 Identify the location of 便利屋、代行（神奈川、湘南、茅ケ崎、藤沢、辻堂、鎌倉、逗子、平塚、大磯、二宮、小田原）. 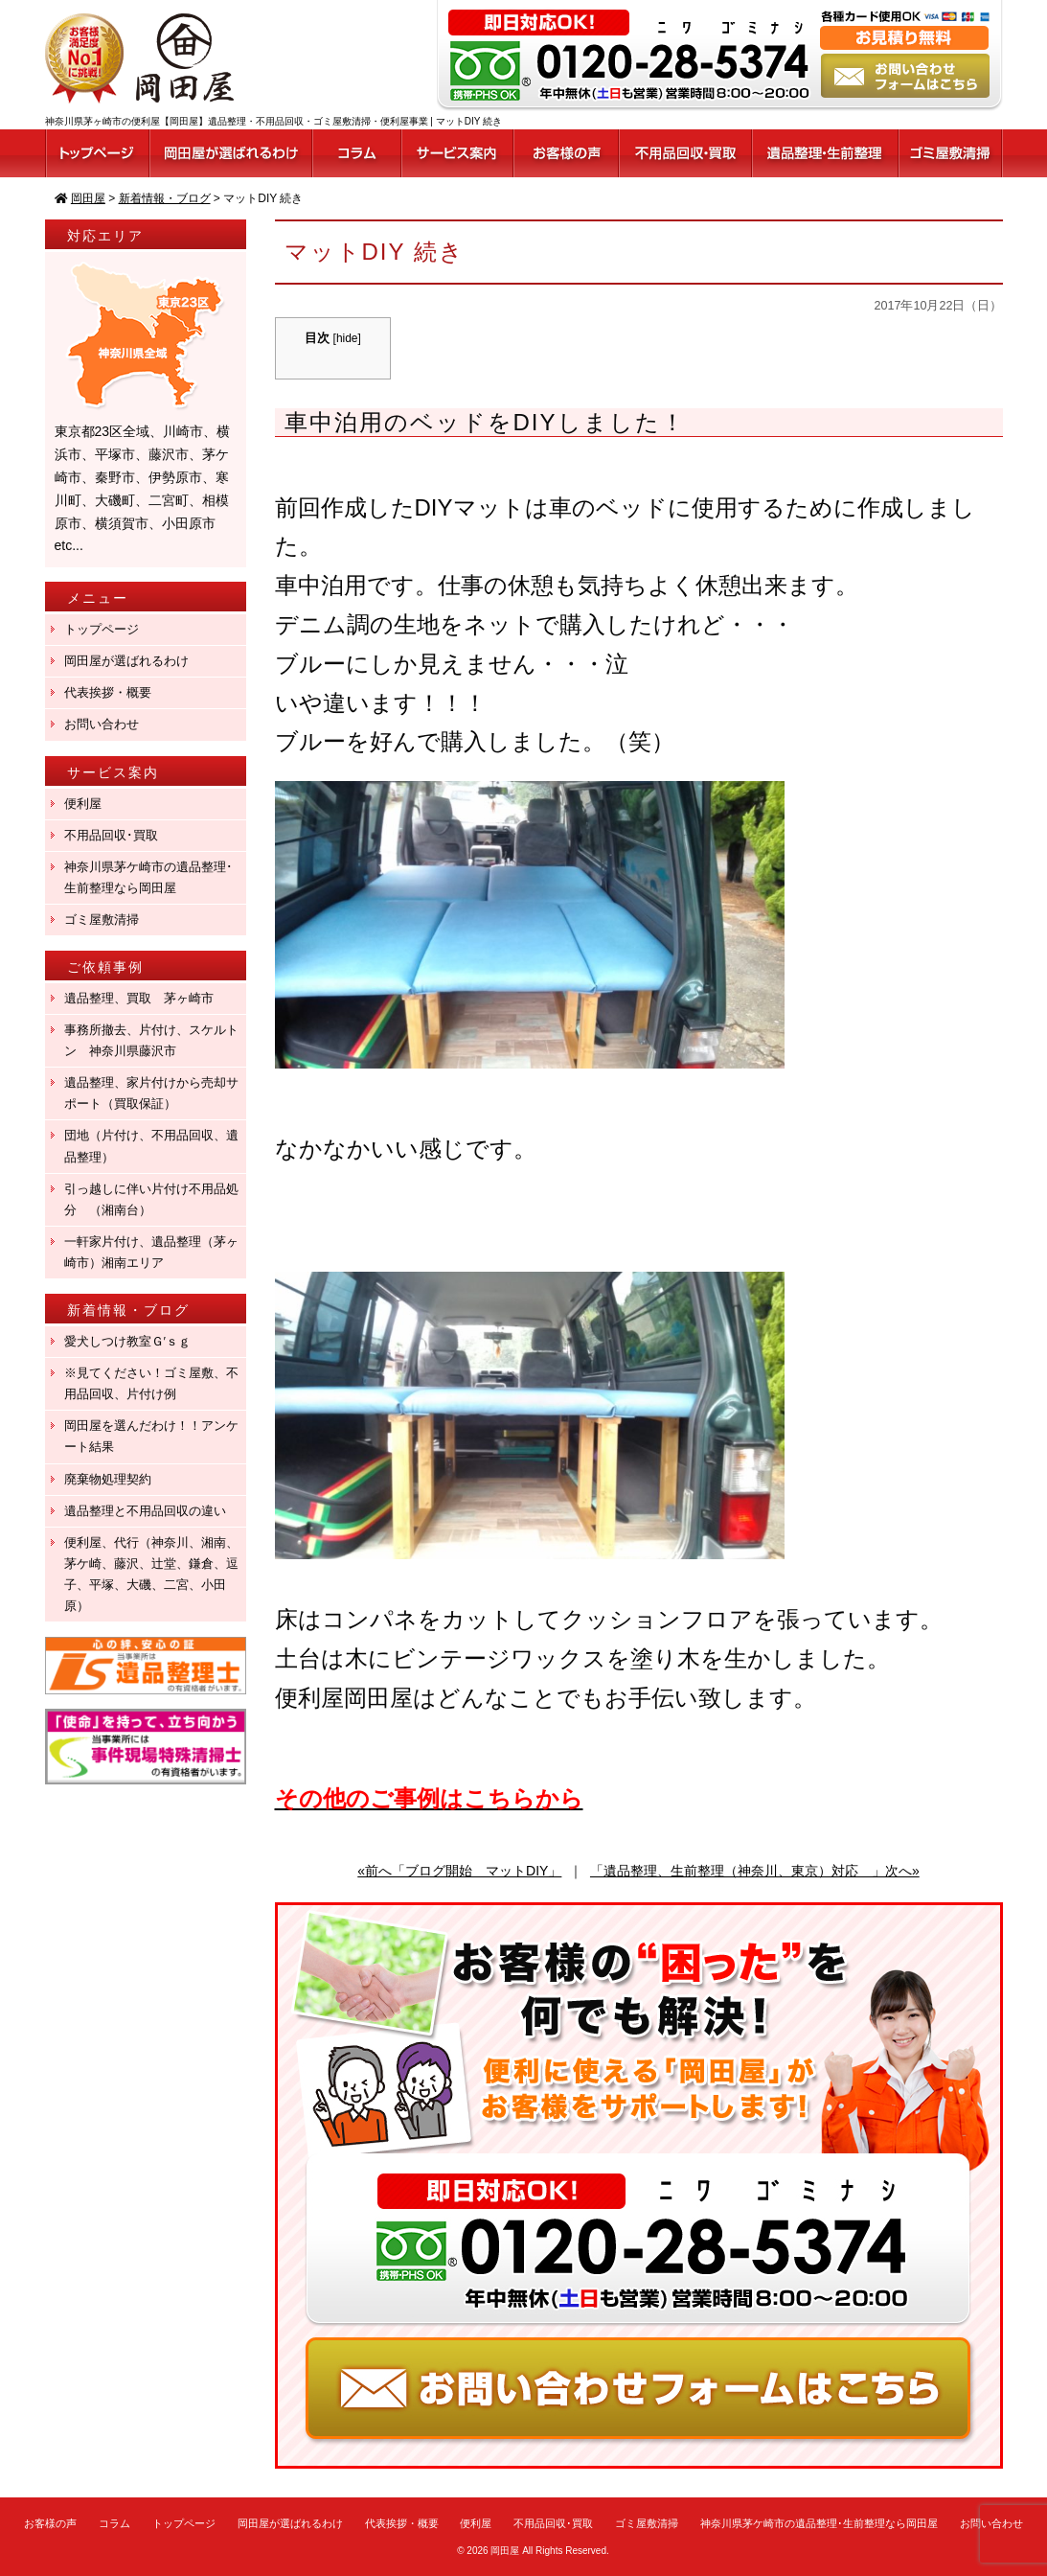
(151, 1574).